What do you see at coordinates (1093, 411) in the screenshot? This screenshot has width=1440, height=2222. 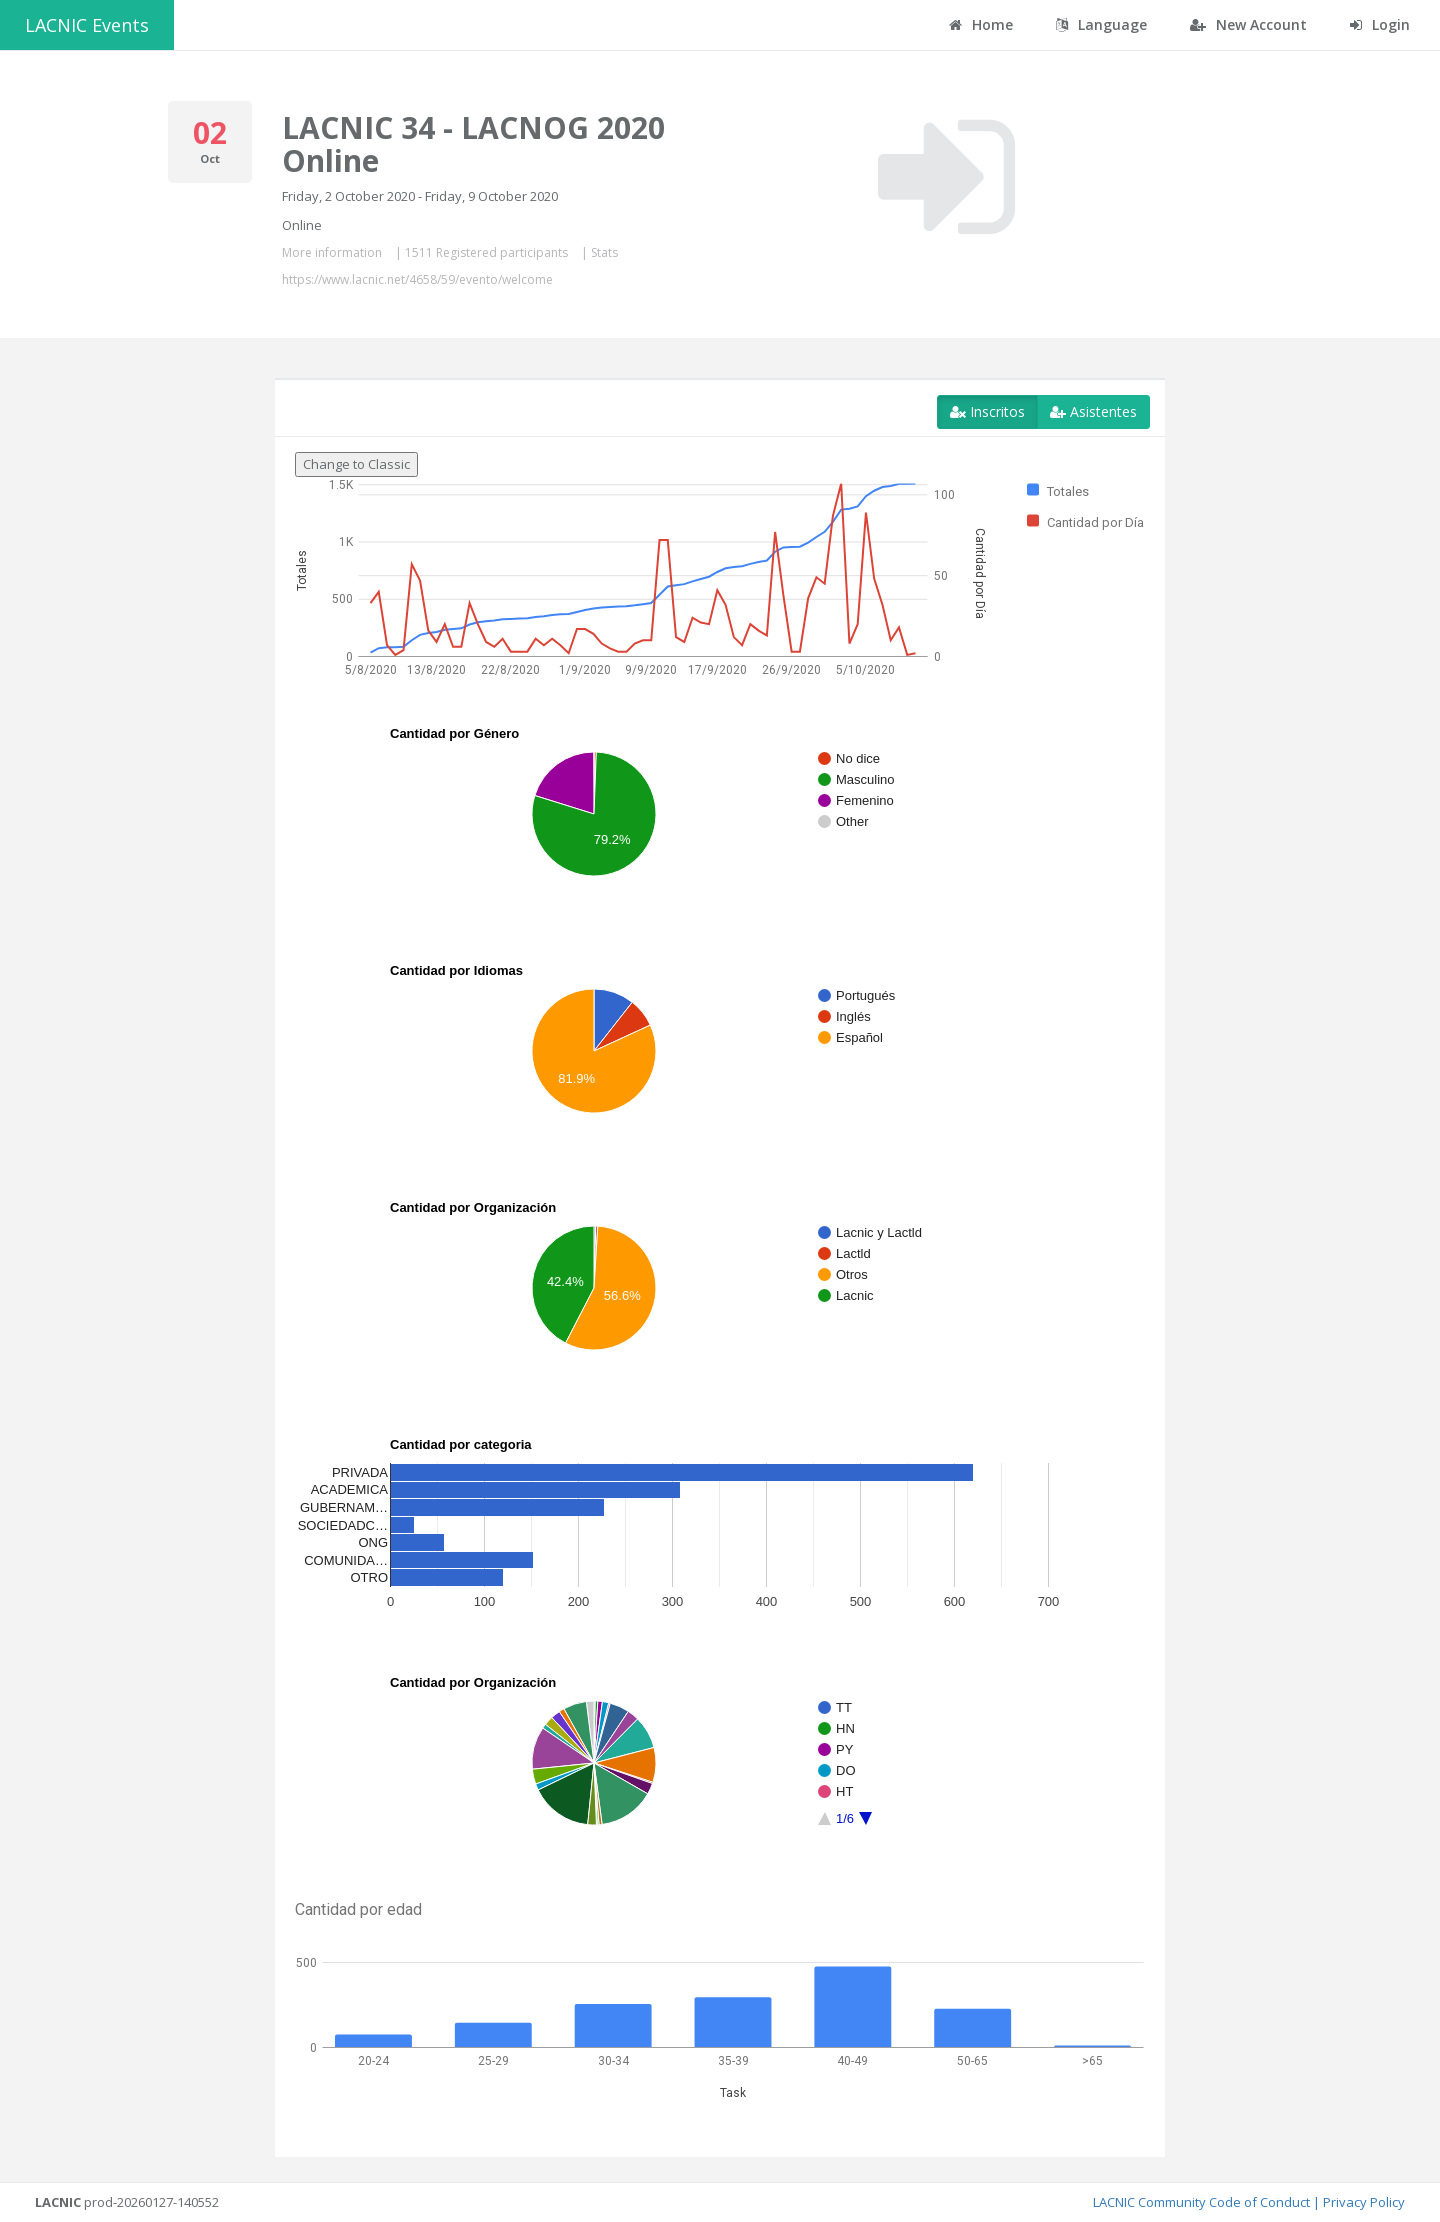 I see `Asistentes` at bounding box center [1093, 411].